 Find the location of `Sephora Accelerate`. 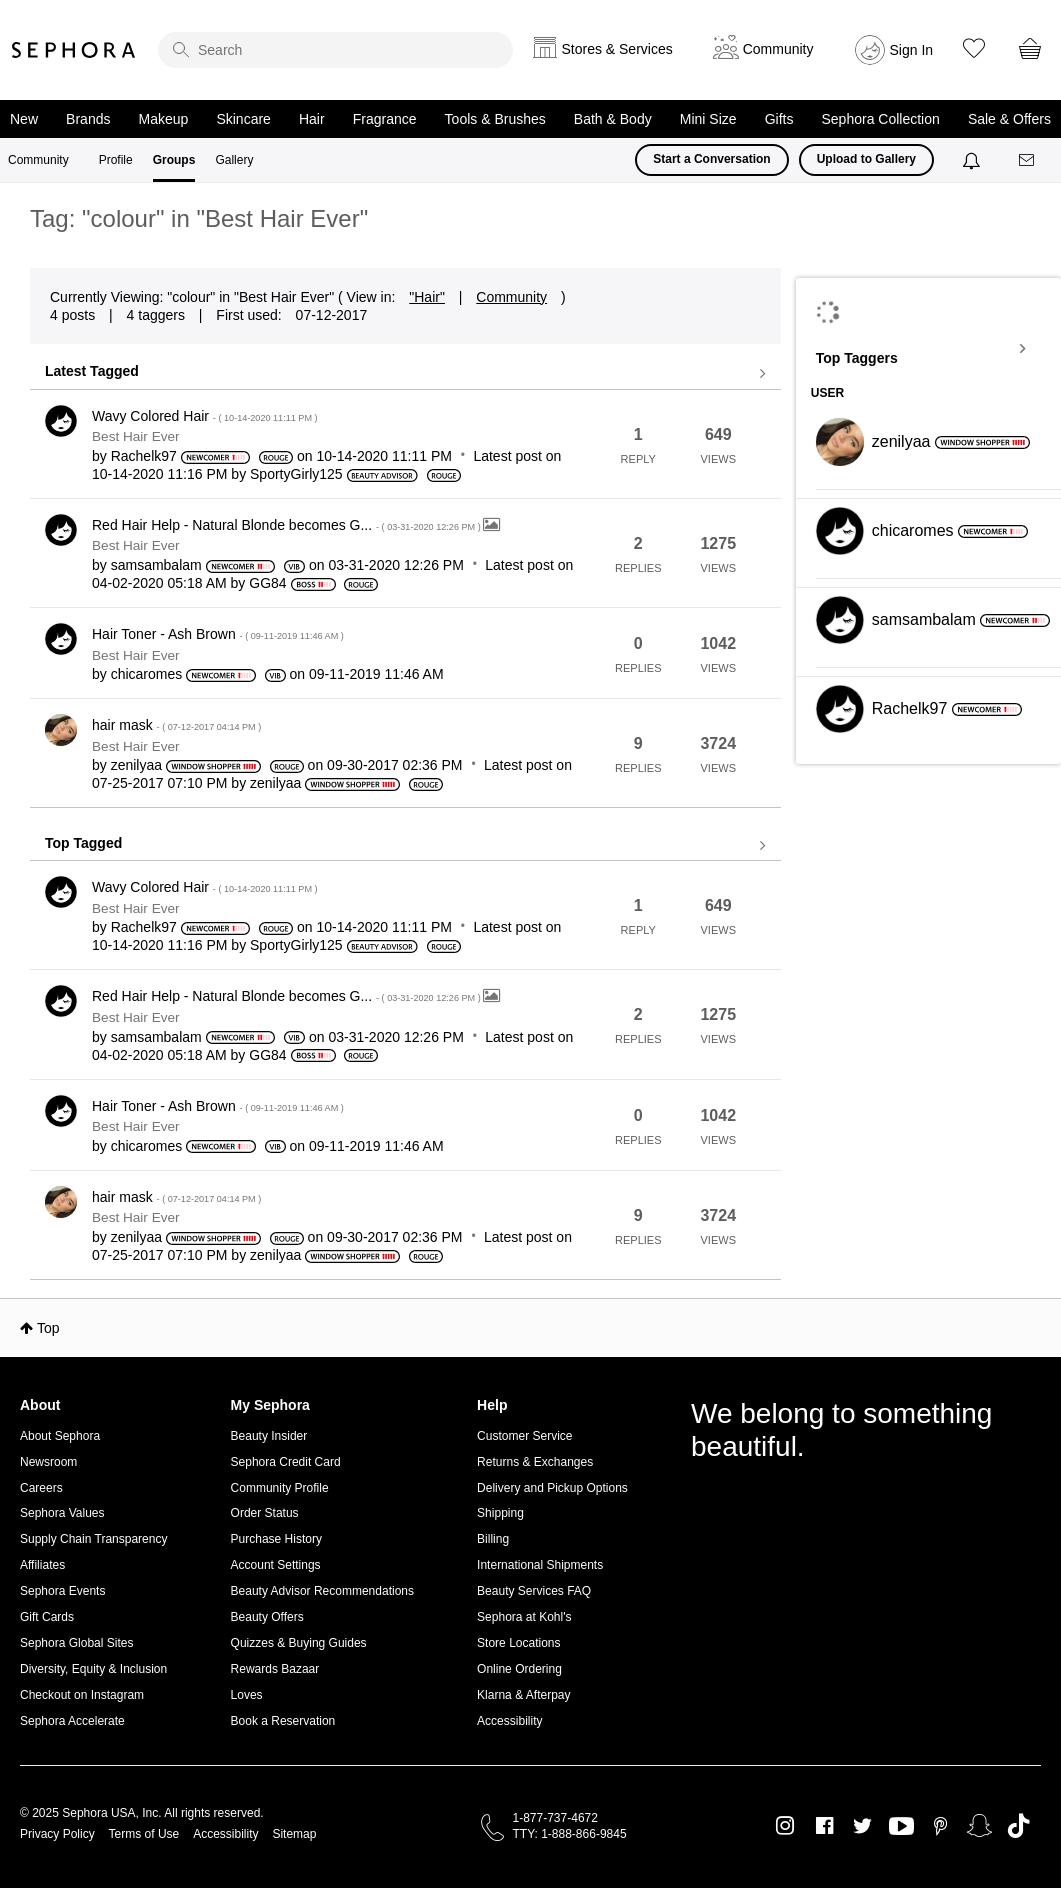

Sephora Accelerate is located at coordinates (72, 1721).